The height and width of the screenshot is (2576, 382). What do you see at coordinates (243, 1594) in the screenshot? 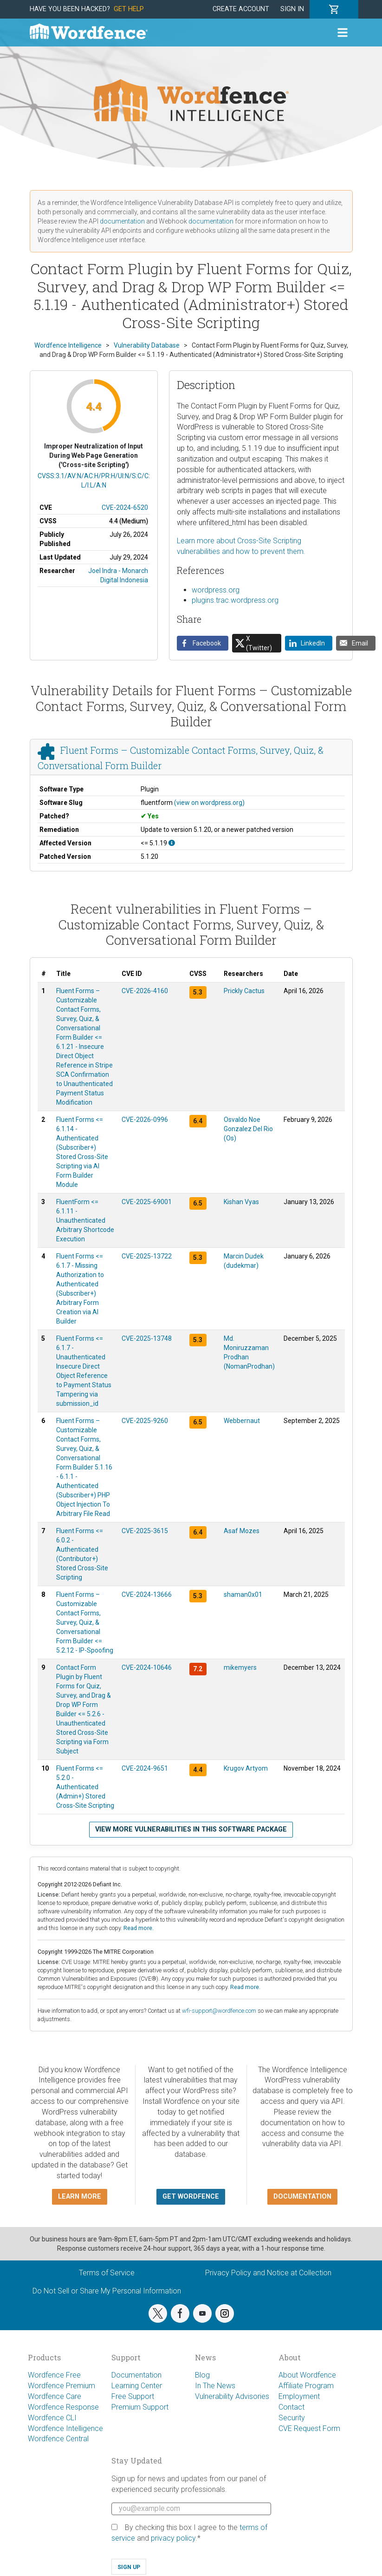
I see `shaman0x01` at bounding box center [243, 1594].